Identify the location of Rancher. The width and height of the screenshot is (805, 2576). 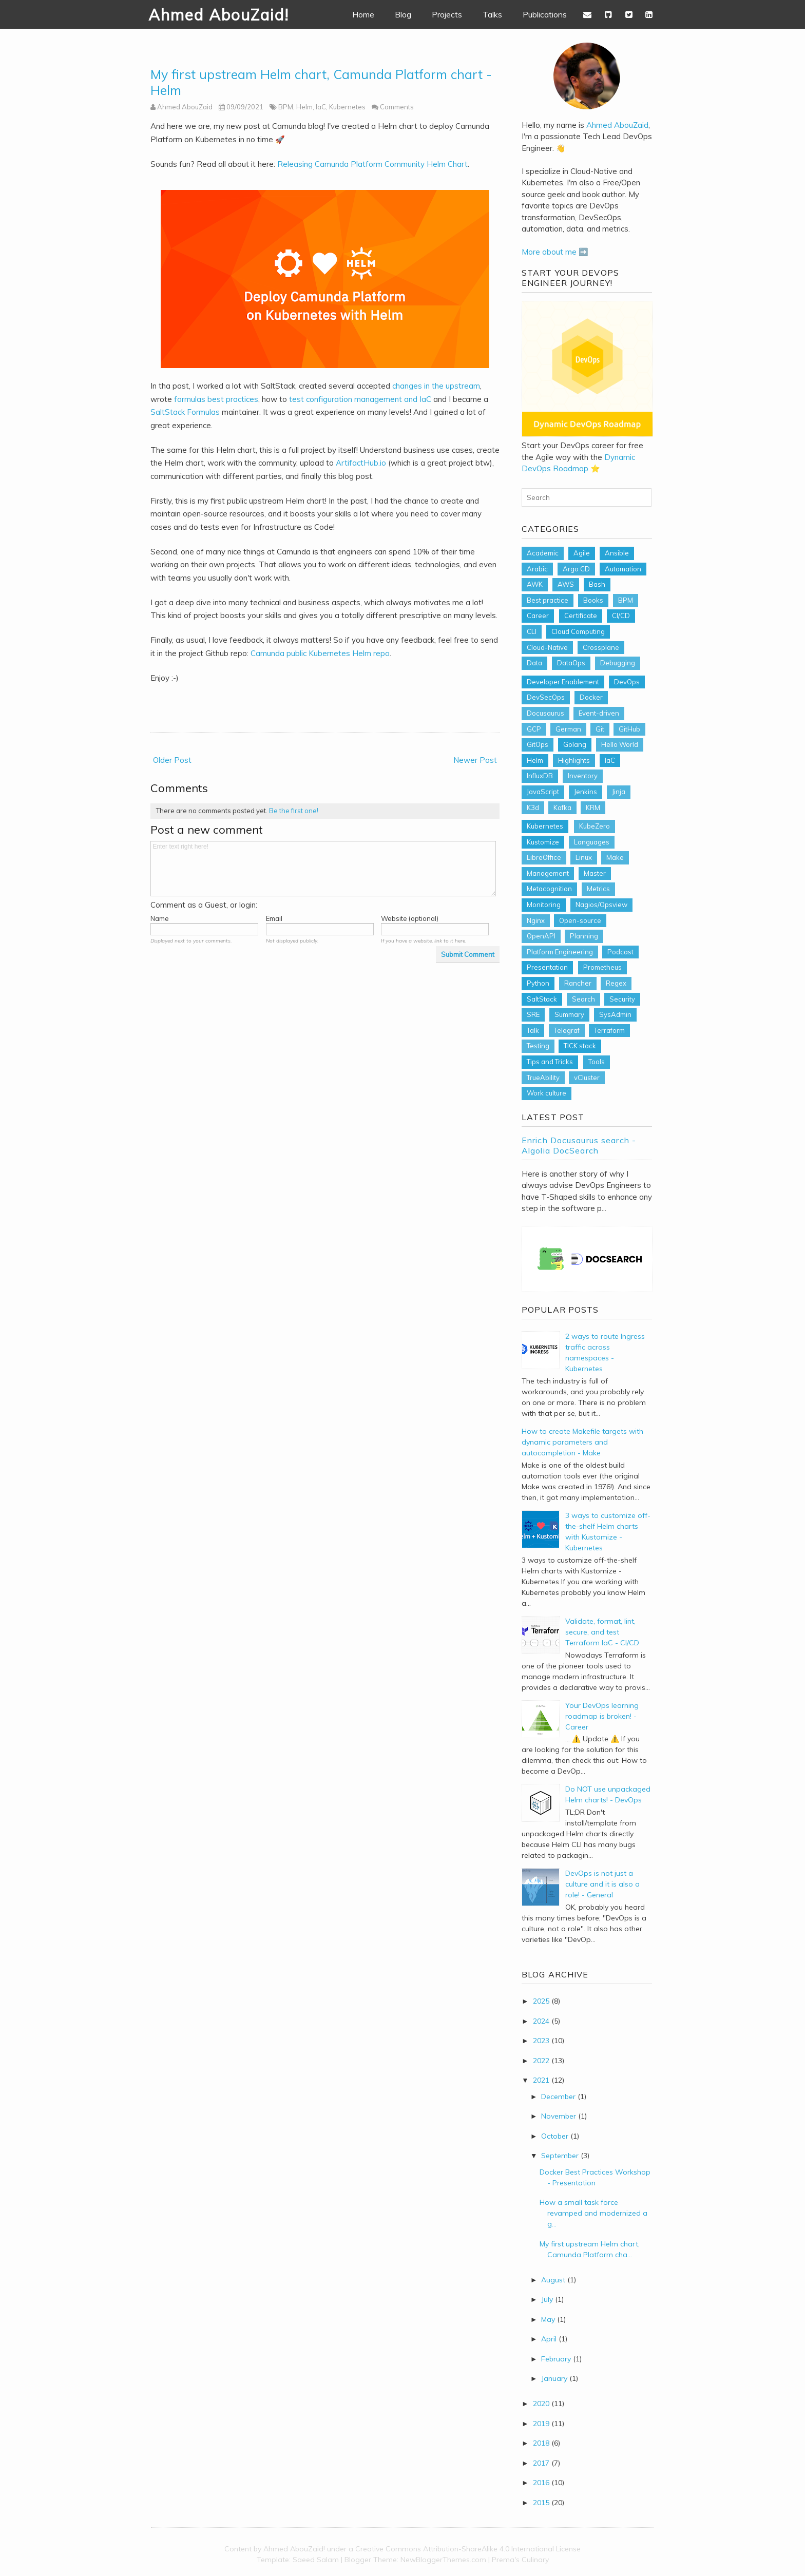
(577, 983).